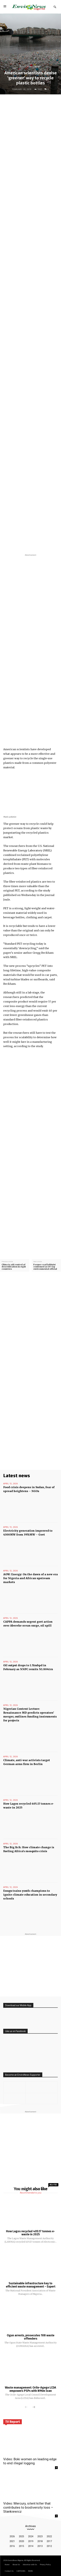 The image size is (61, 2576). I want to click on Video: Boki women on leading edge to end illegal logging, so click(30, 2461).